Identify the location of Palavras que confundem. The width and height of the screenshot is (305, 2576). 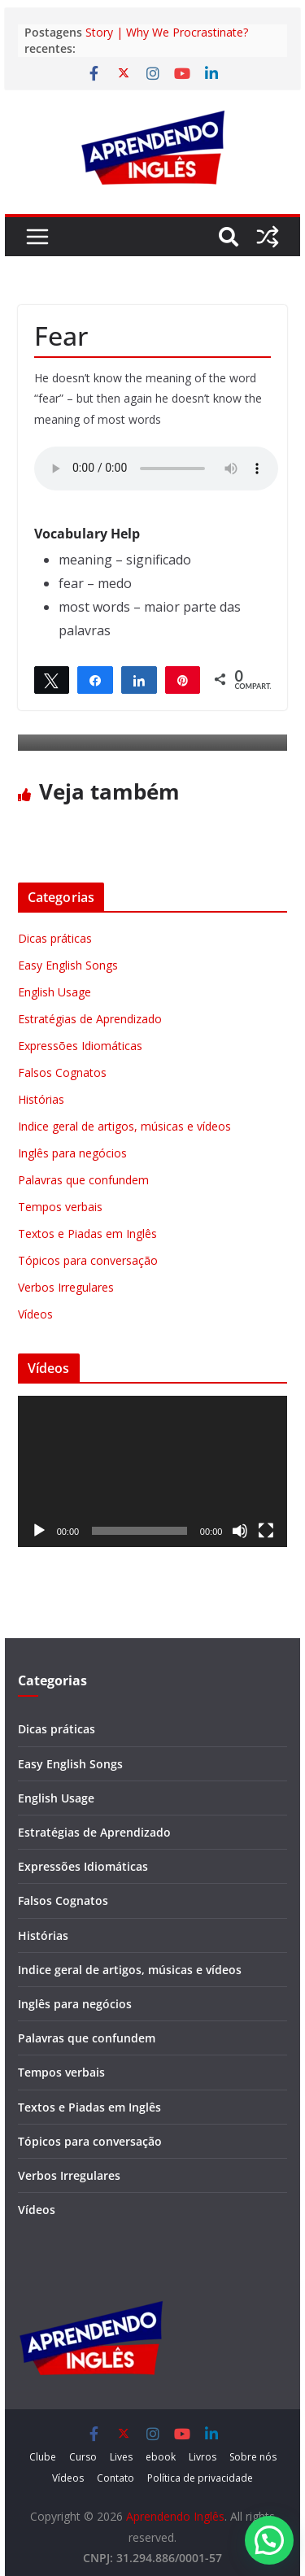
(83, 1180).